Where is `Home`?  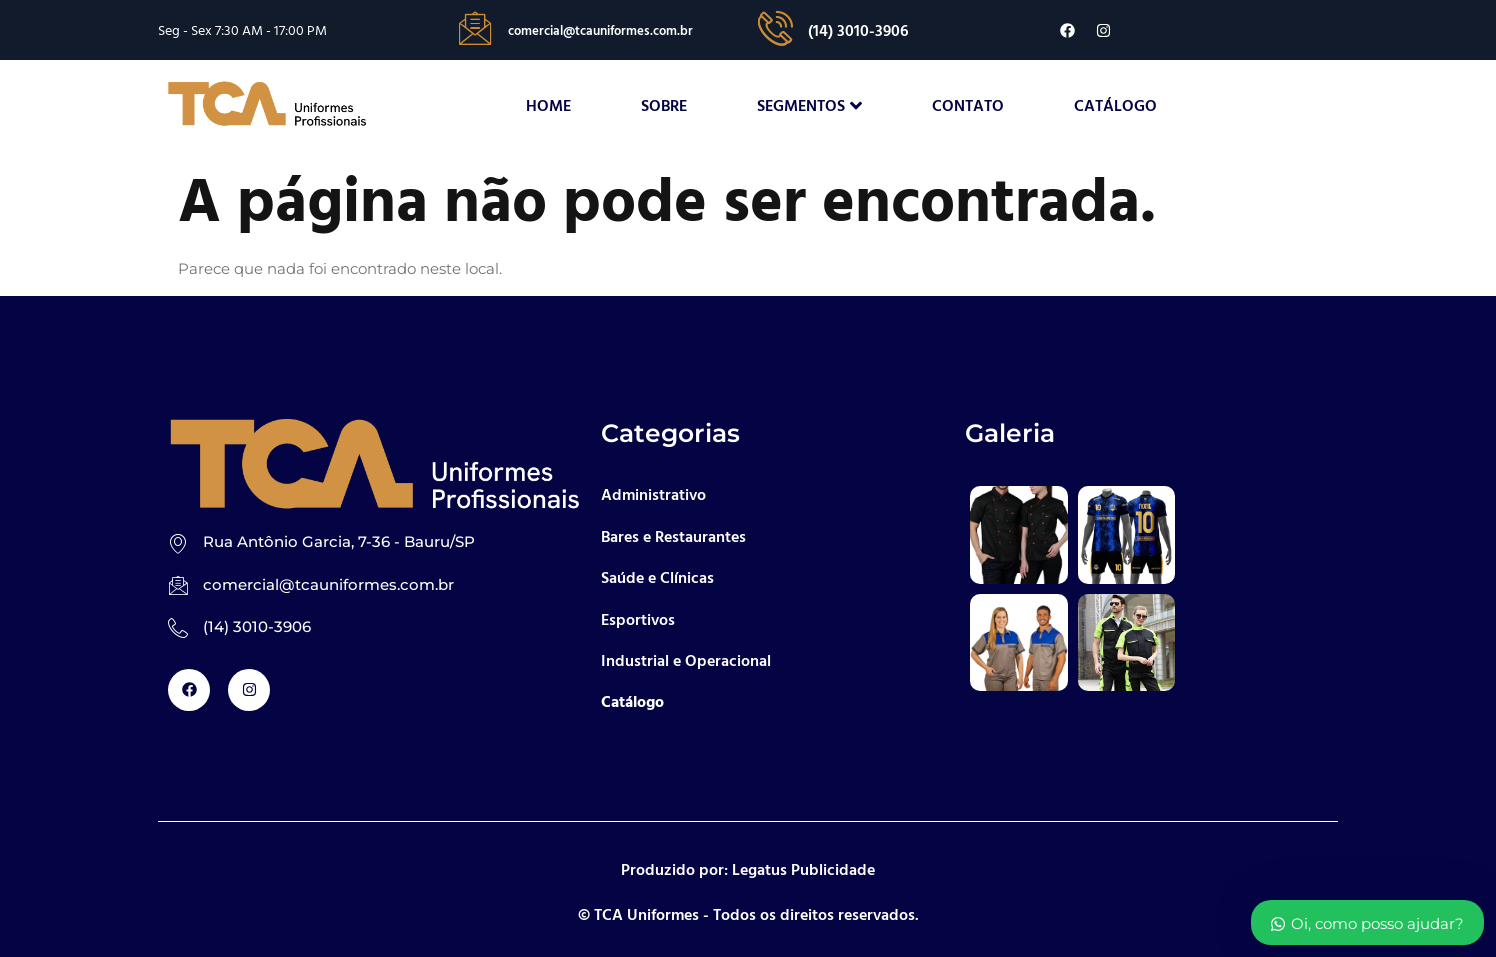 Home is located at coordinates (548, 106).